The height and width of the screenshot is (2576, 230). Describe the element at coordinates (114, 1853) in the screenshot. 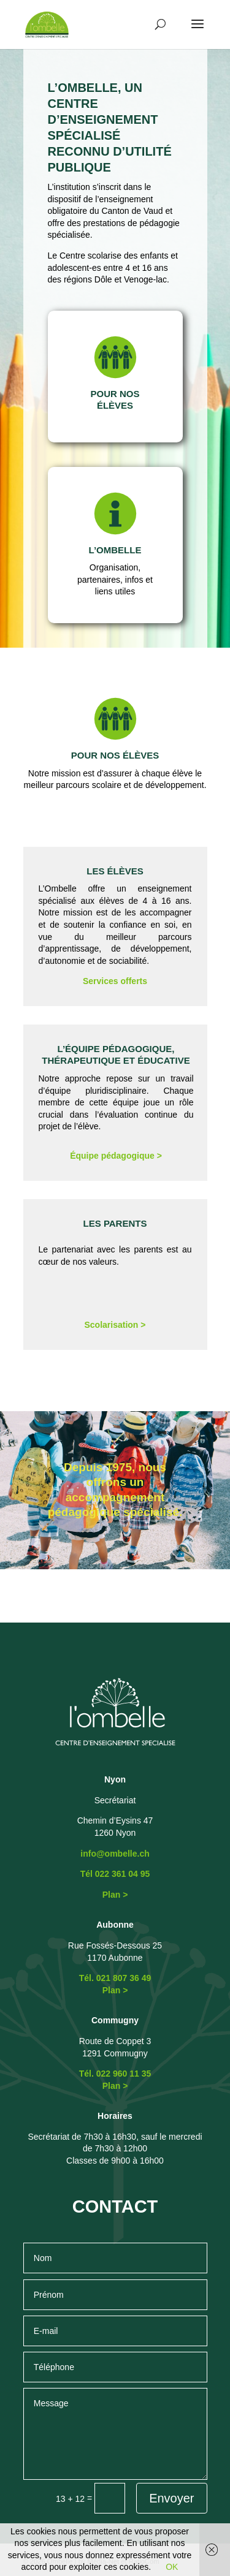

I see `info@ombelle.ch` at that location.